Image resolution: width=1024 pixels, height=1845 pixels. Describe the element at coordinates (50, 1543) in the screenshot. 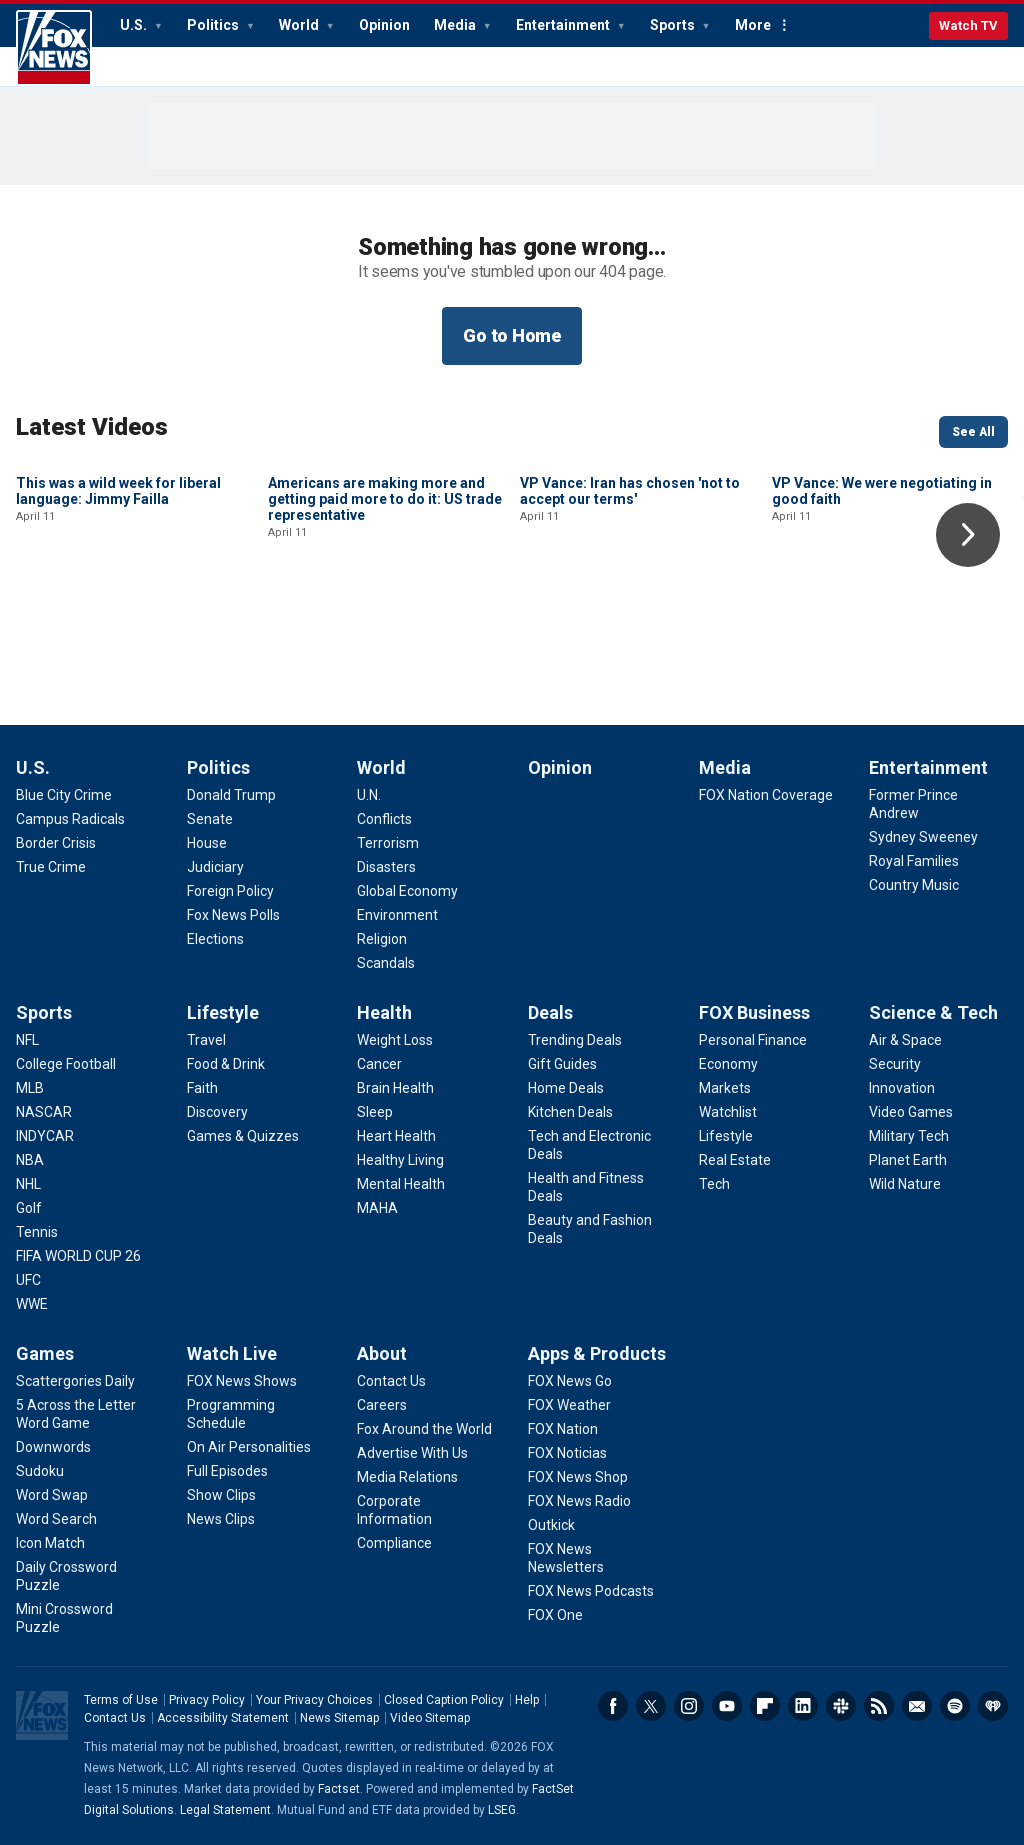

I see `[Games - Icon Match]` at that location.